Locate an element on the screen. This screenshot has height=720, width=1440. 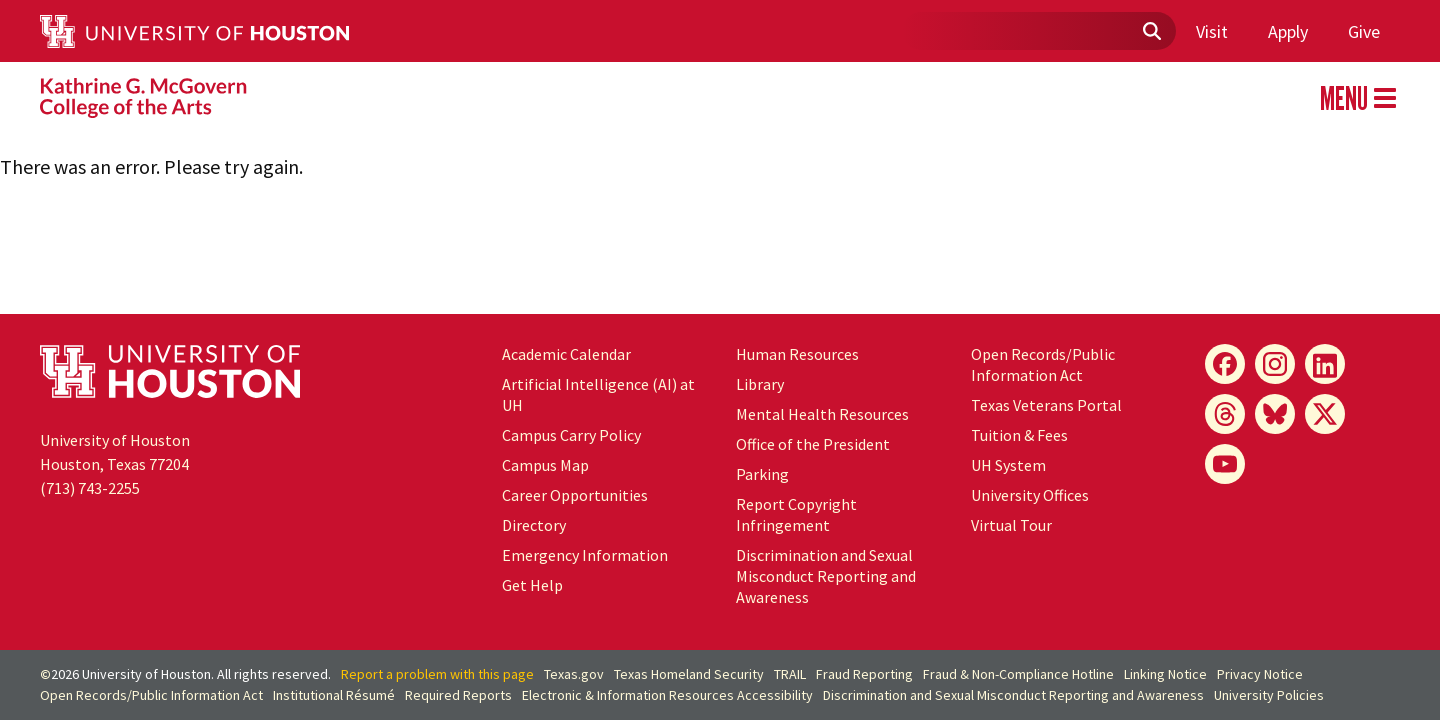
University Policies is located at coordinates (1269, 695).